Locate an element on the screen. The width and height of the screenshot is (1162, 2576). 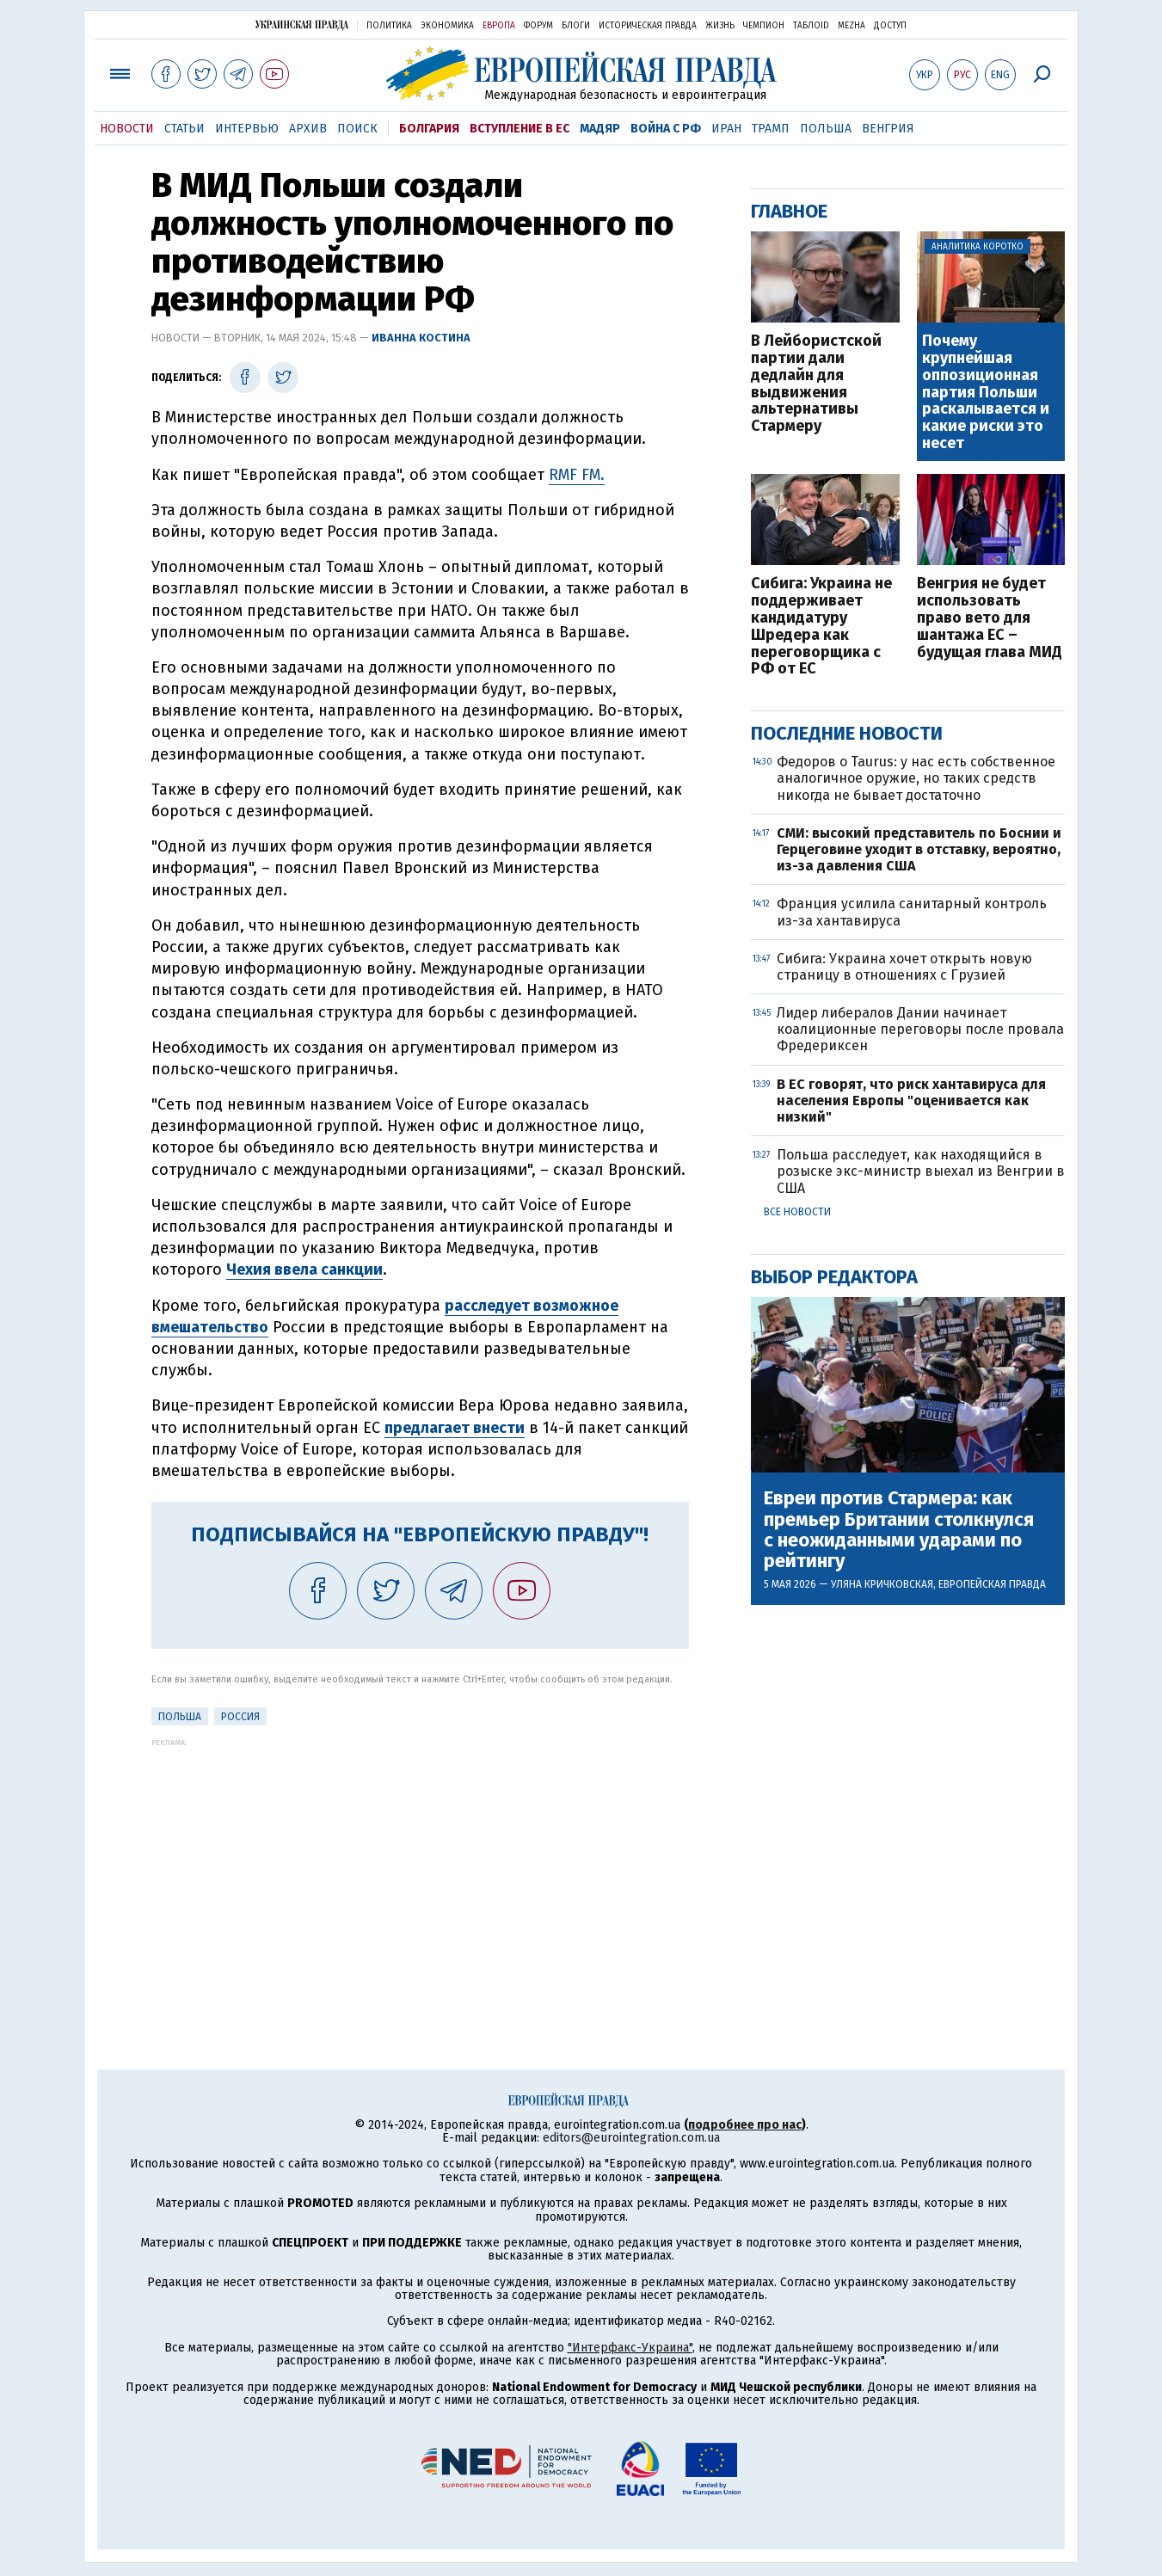
Сибига: Украина не поддерживает кандидатуру Шредера как переговорщика с РФ от ЕС is located at coordinates (821, 626).